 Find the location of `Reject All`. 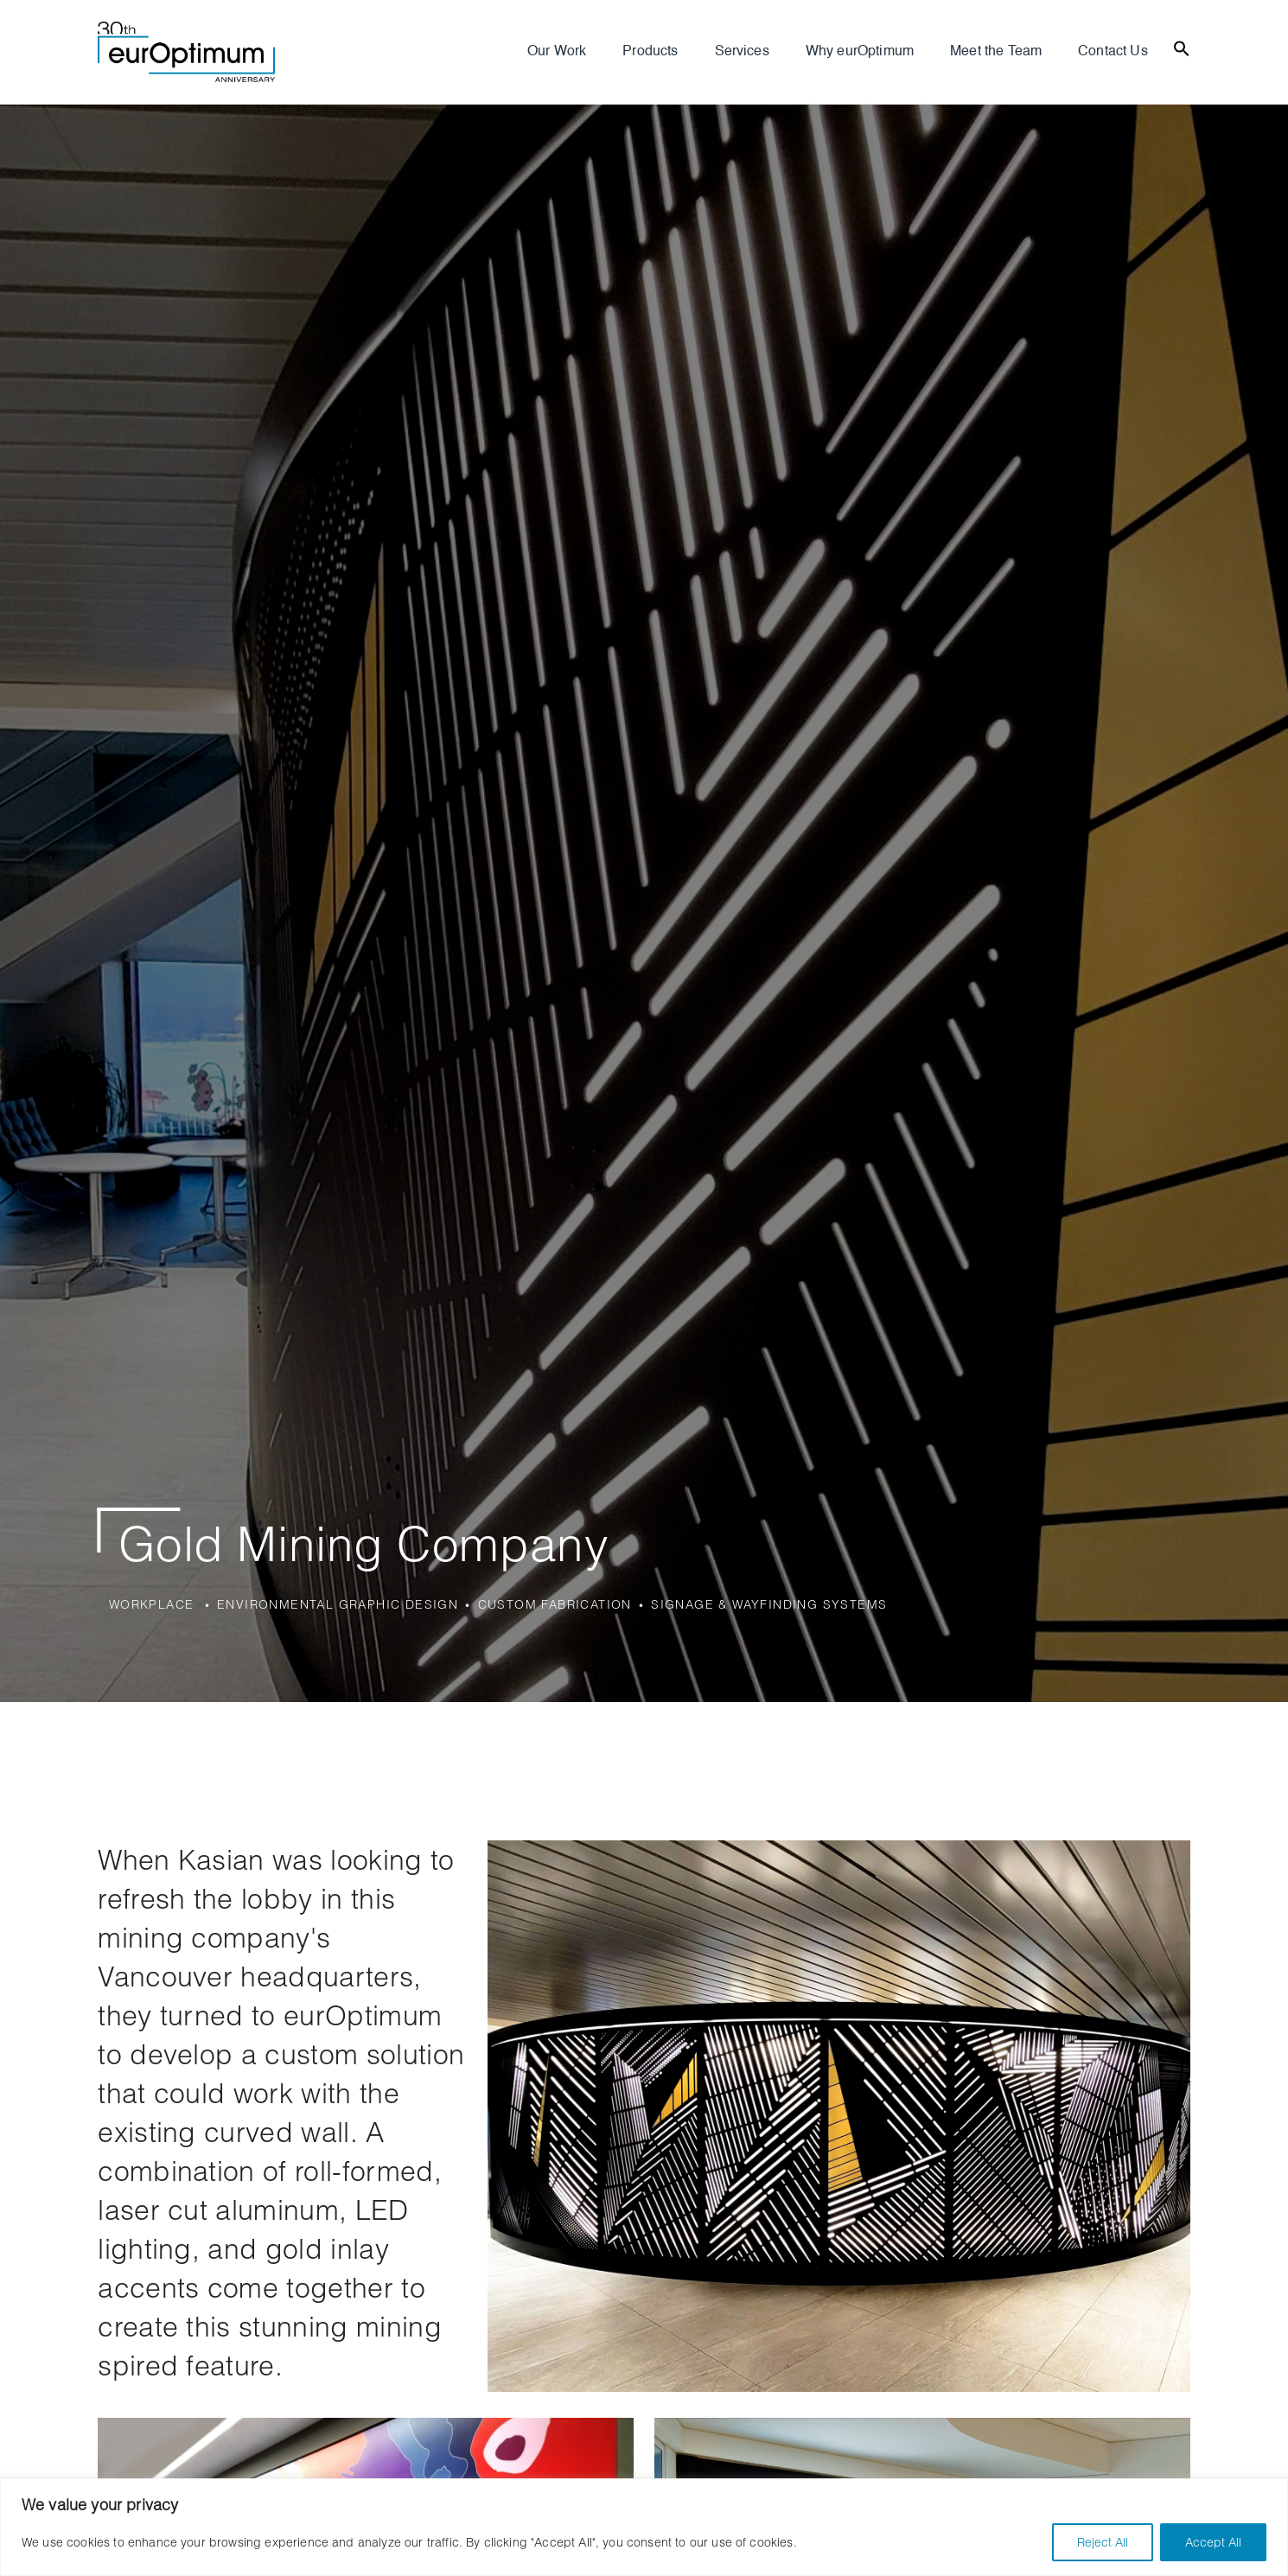

Reject All is located at coordinates (1102, 2542).